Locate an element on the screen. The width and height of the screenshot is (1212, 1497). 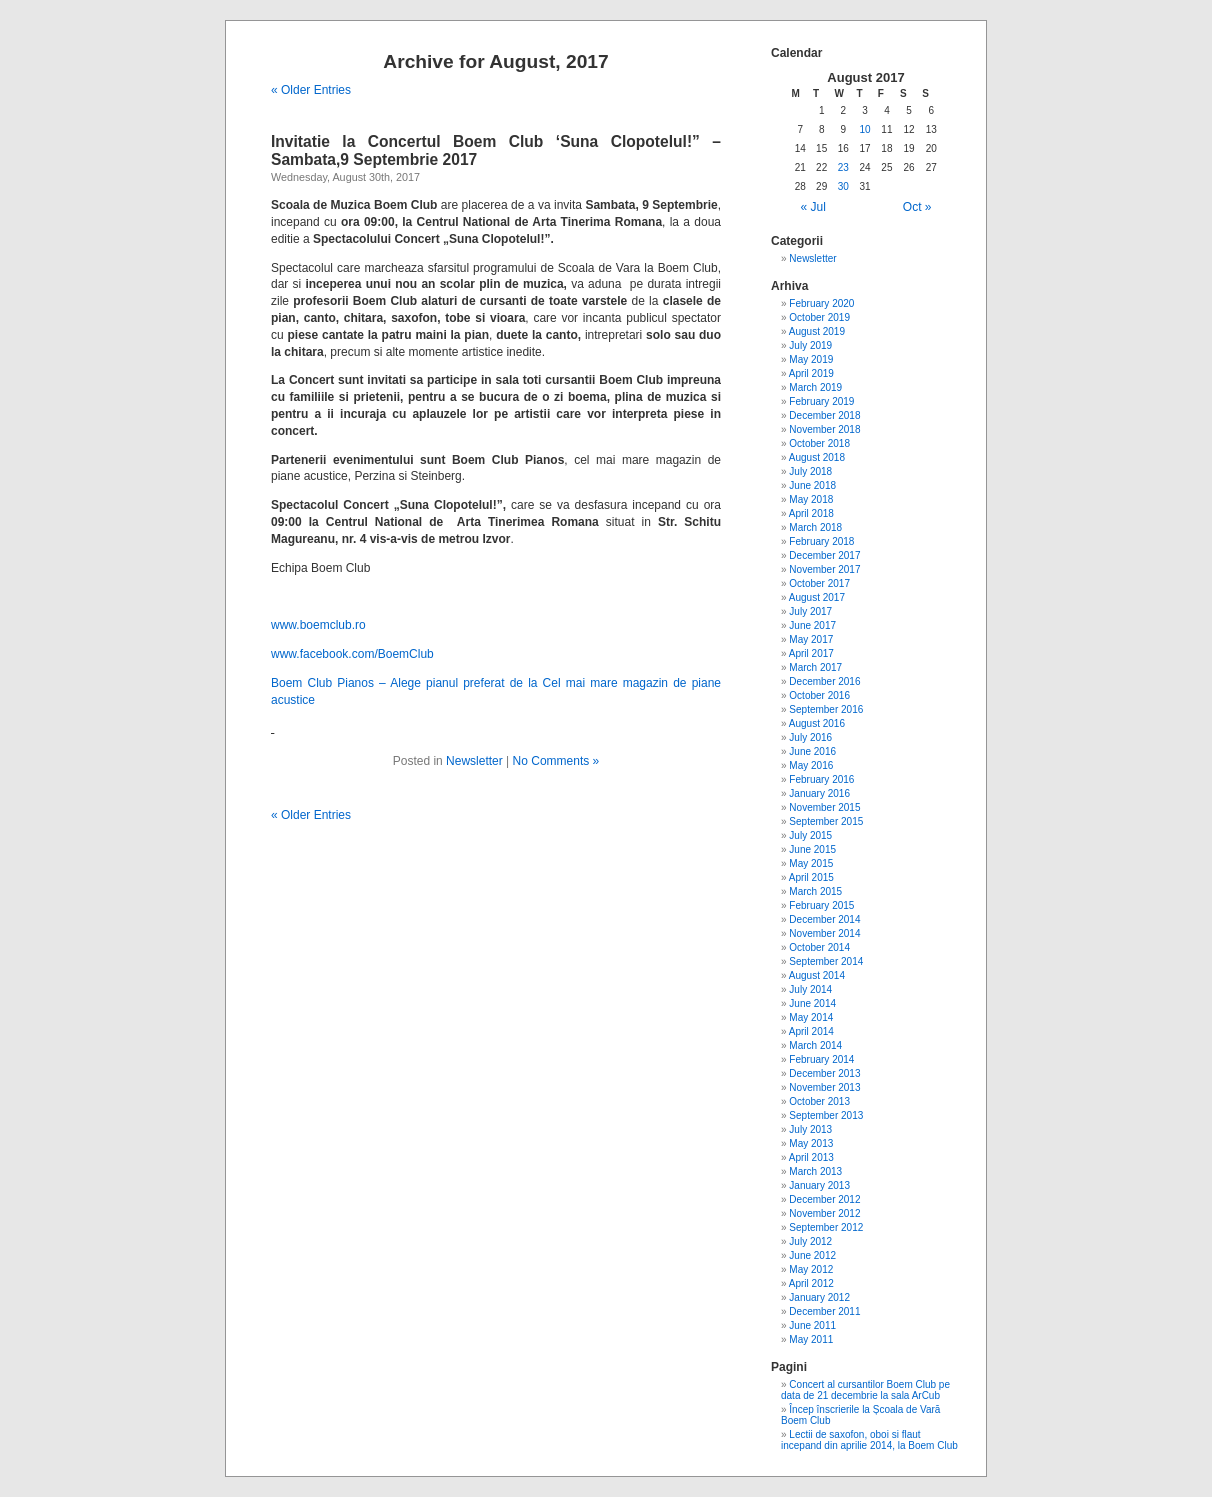
March 2013 is located at coordinates (815, 1171).